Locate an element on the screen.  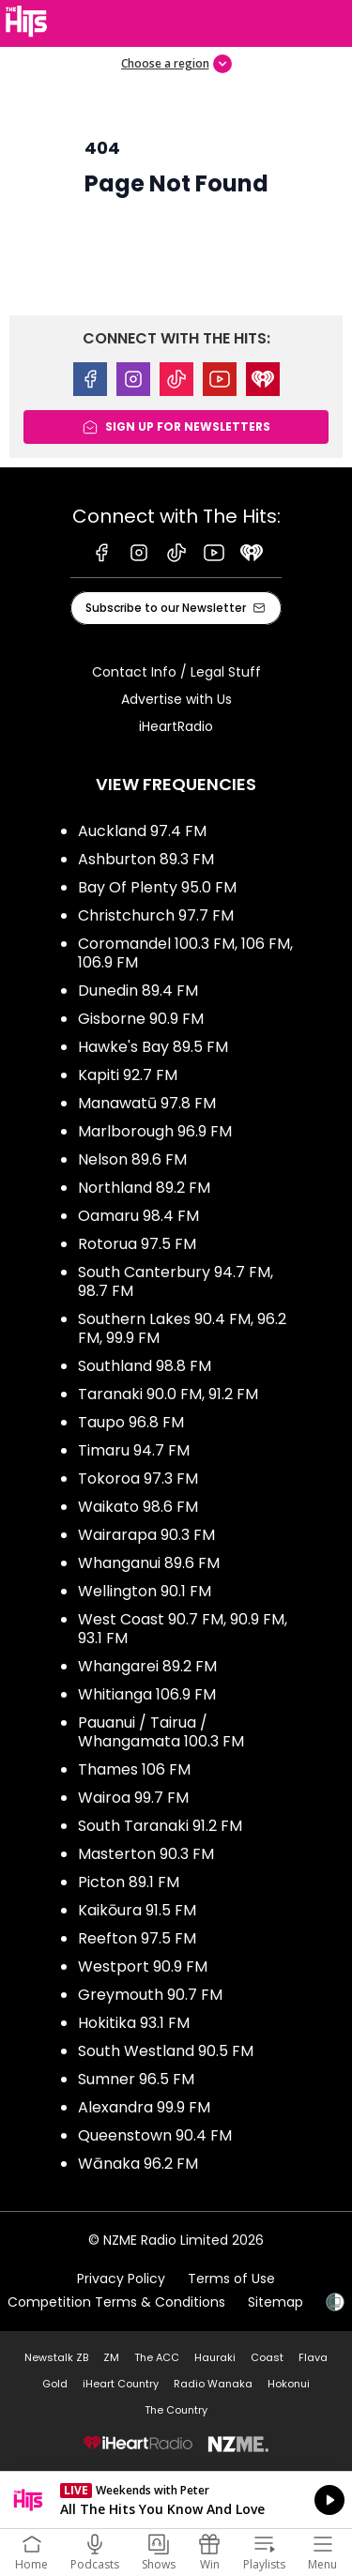
Pauanui / Tairua / Whangamata 100.3 FM is located at coordinates (161, 1732).